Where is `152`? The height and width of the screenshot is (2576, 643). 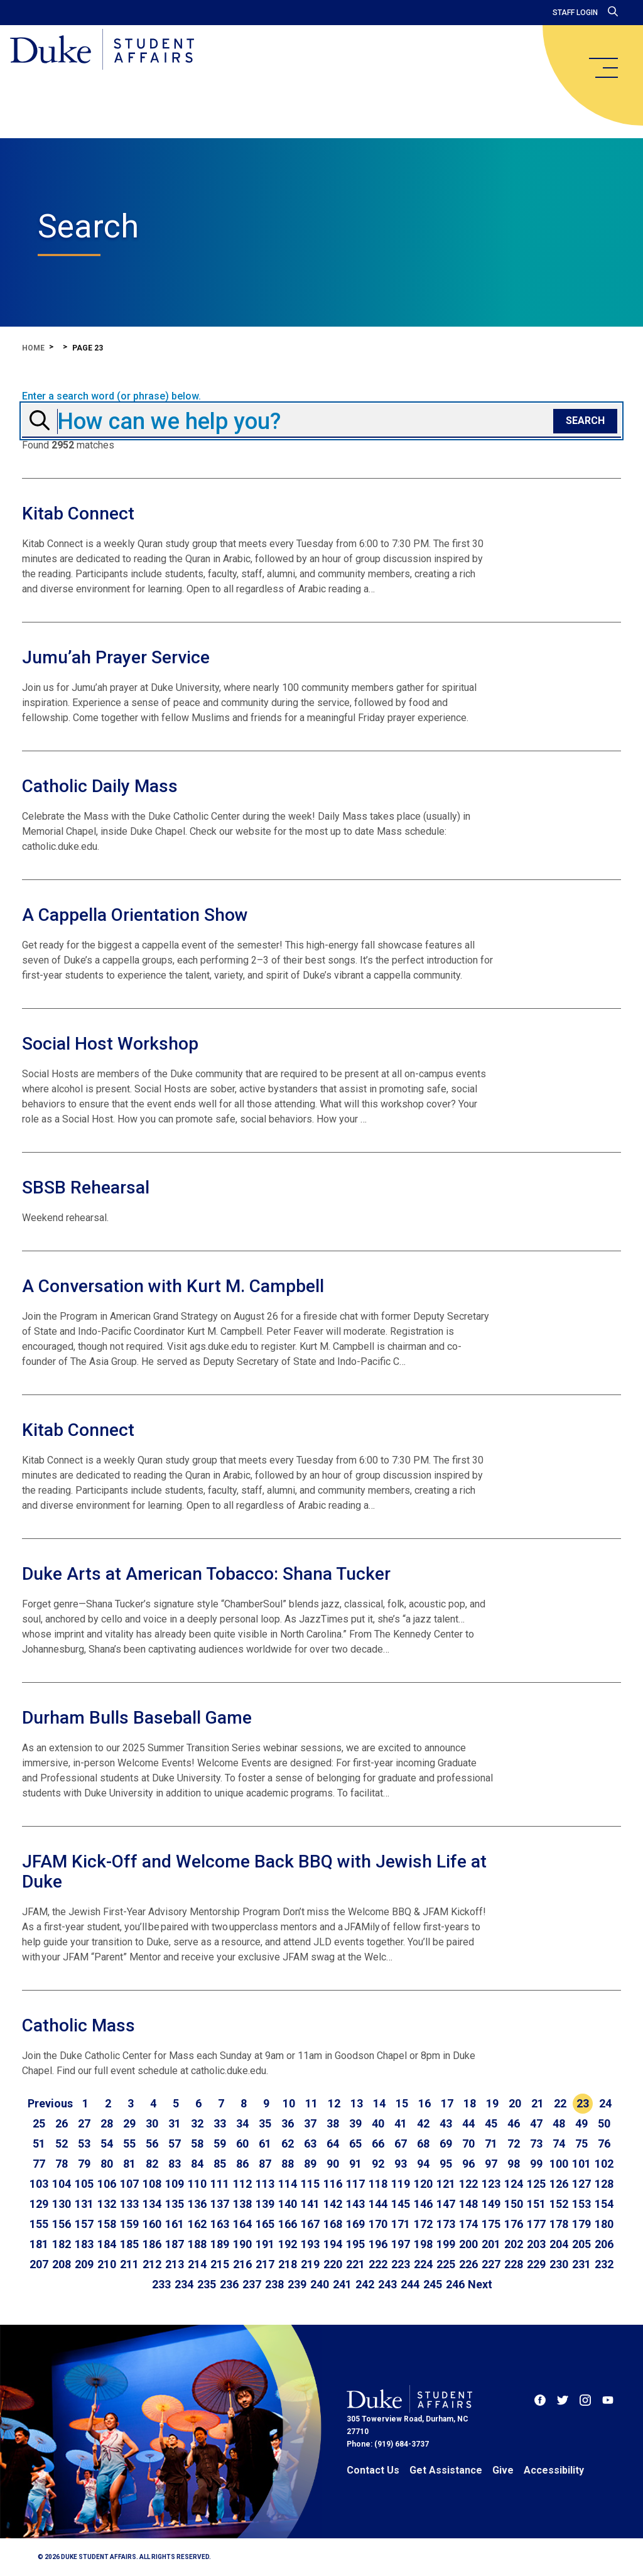 152 is located at coordinates (558, 2203).